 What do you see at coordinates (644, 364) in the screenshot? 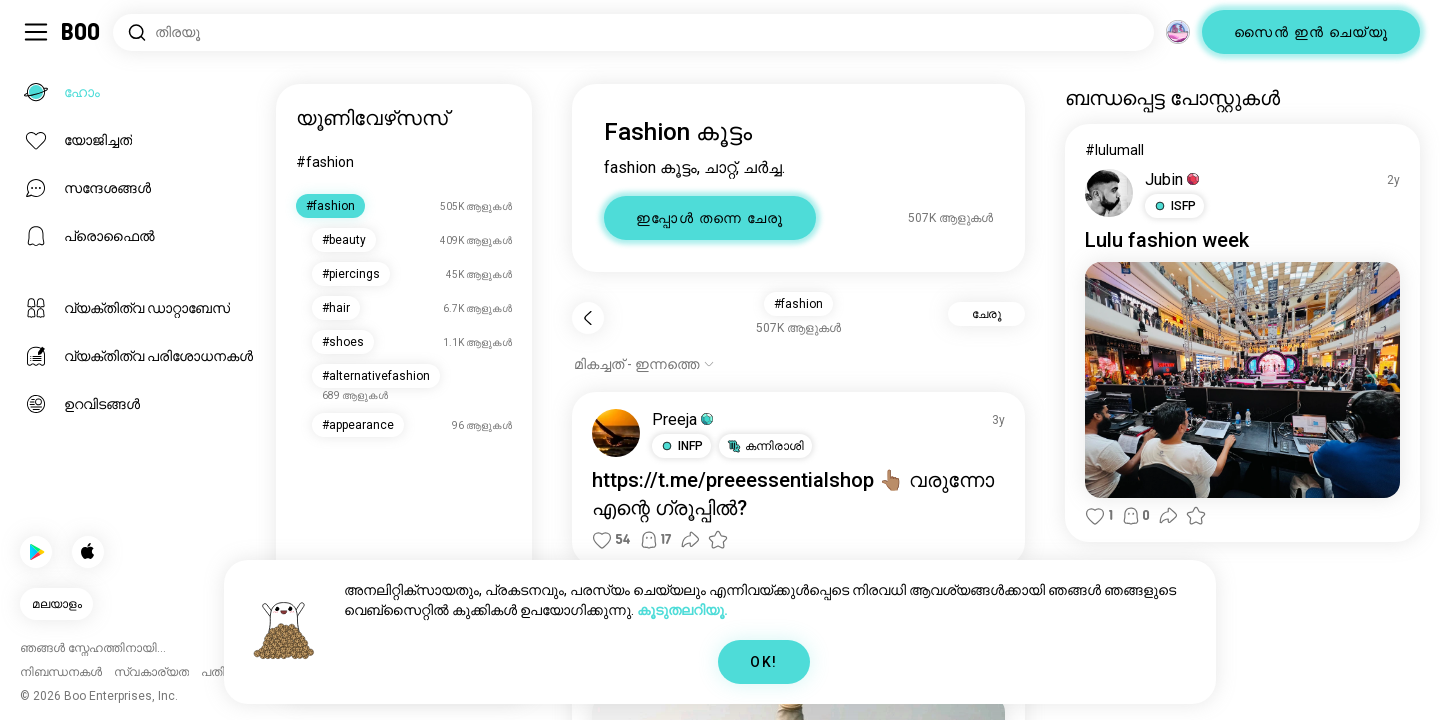
I see `[ഓപ്ഷനുകൾ കാണിക്കുക]` at bounding box center [644, 364].